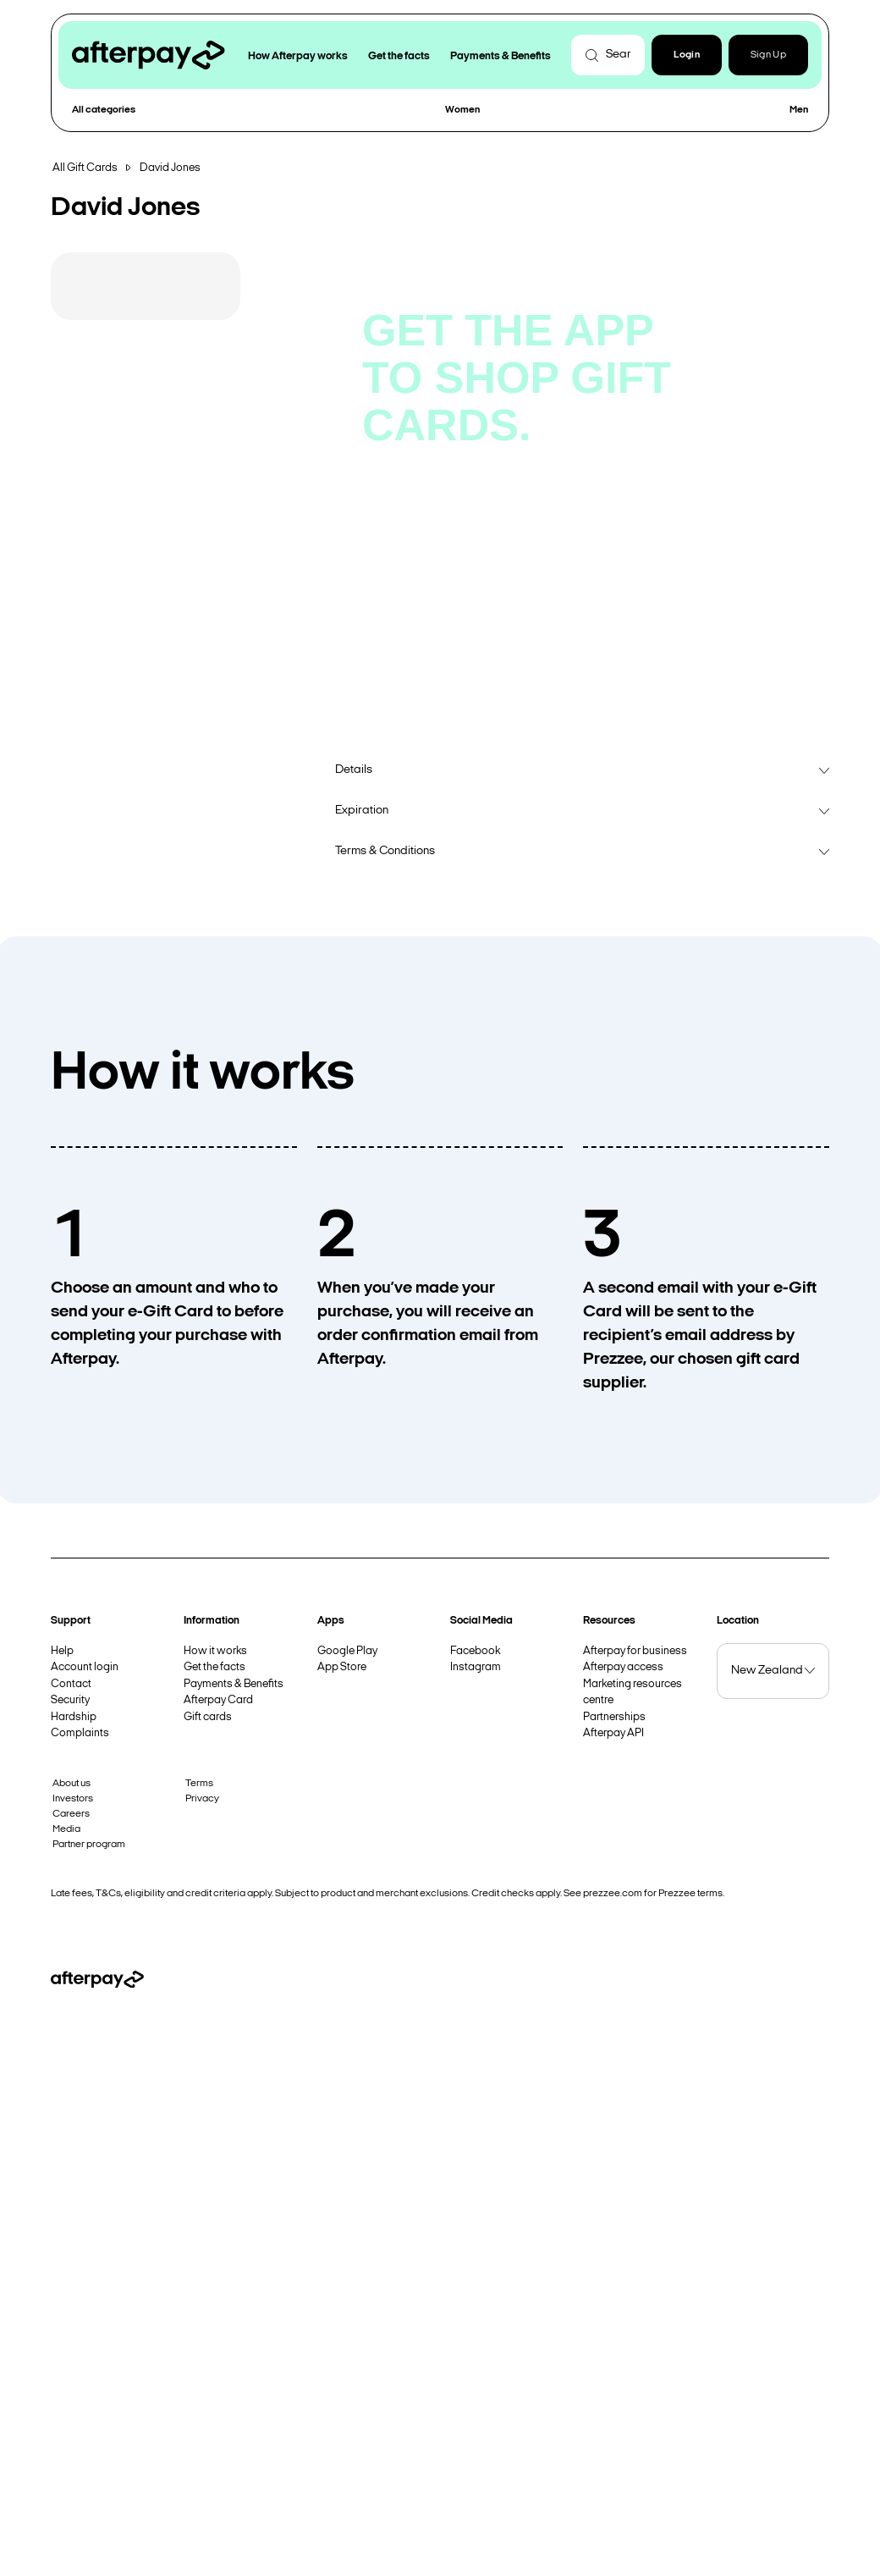  Describe the element at coordinates (71, 1814) in the screenshot. I see `Careers [button]` at that location.